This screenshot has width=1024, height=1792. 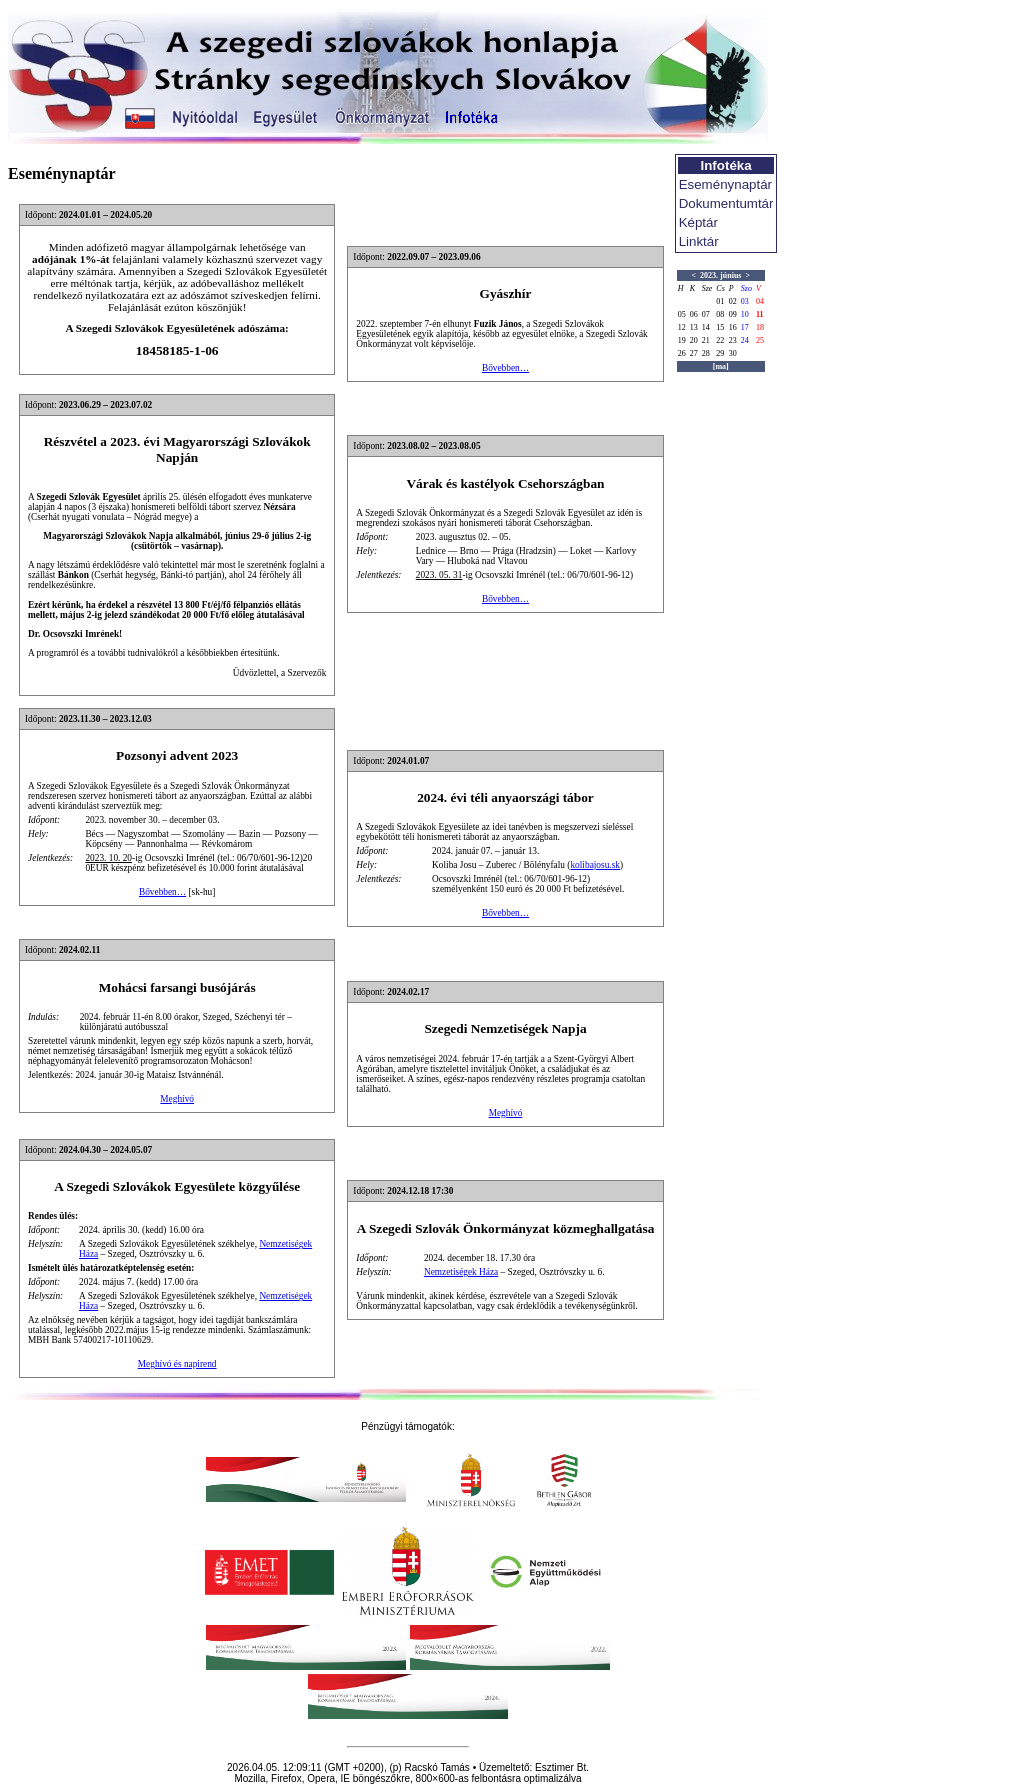 I want to click on Meghívó és napirend, so click(x=177, y=1364).